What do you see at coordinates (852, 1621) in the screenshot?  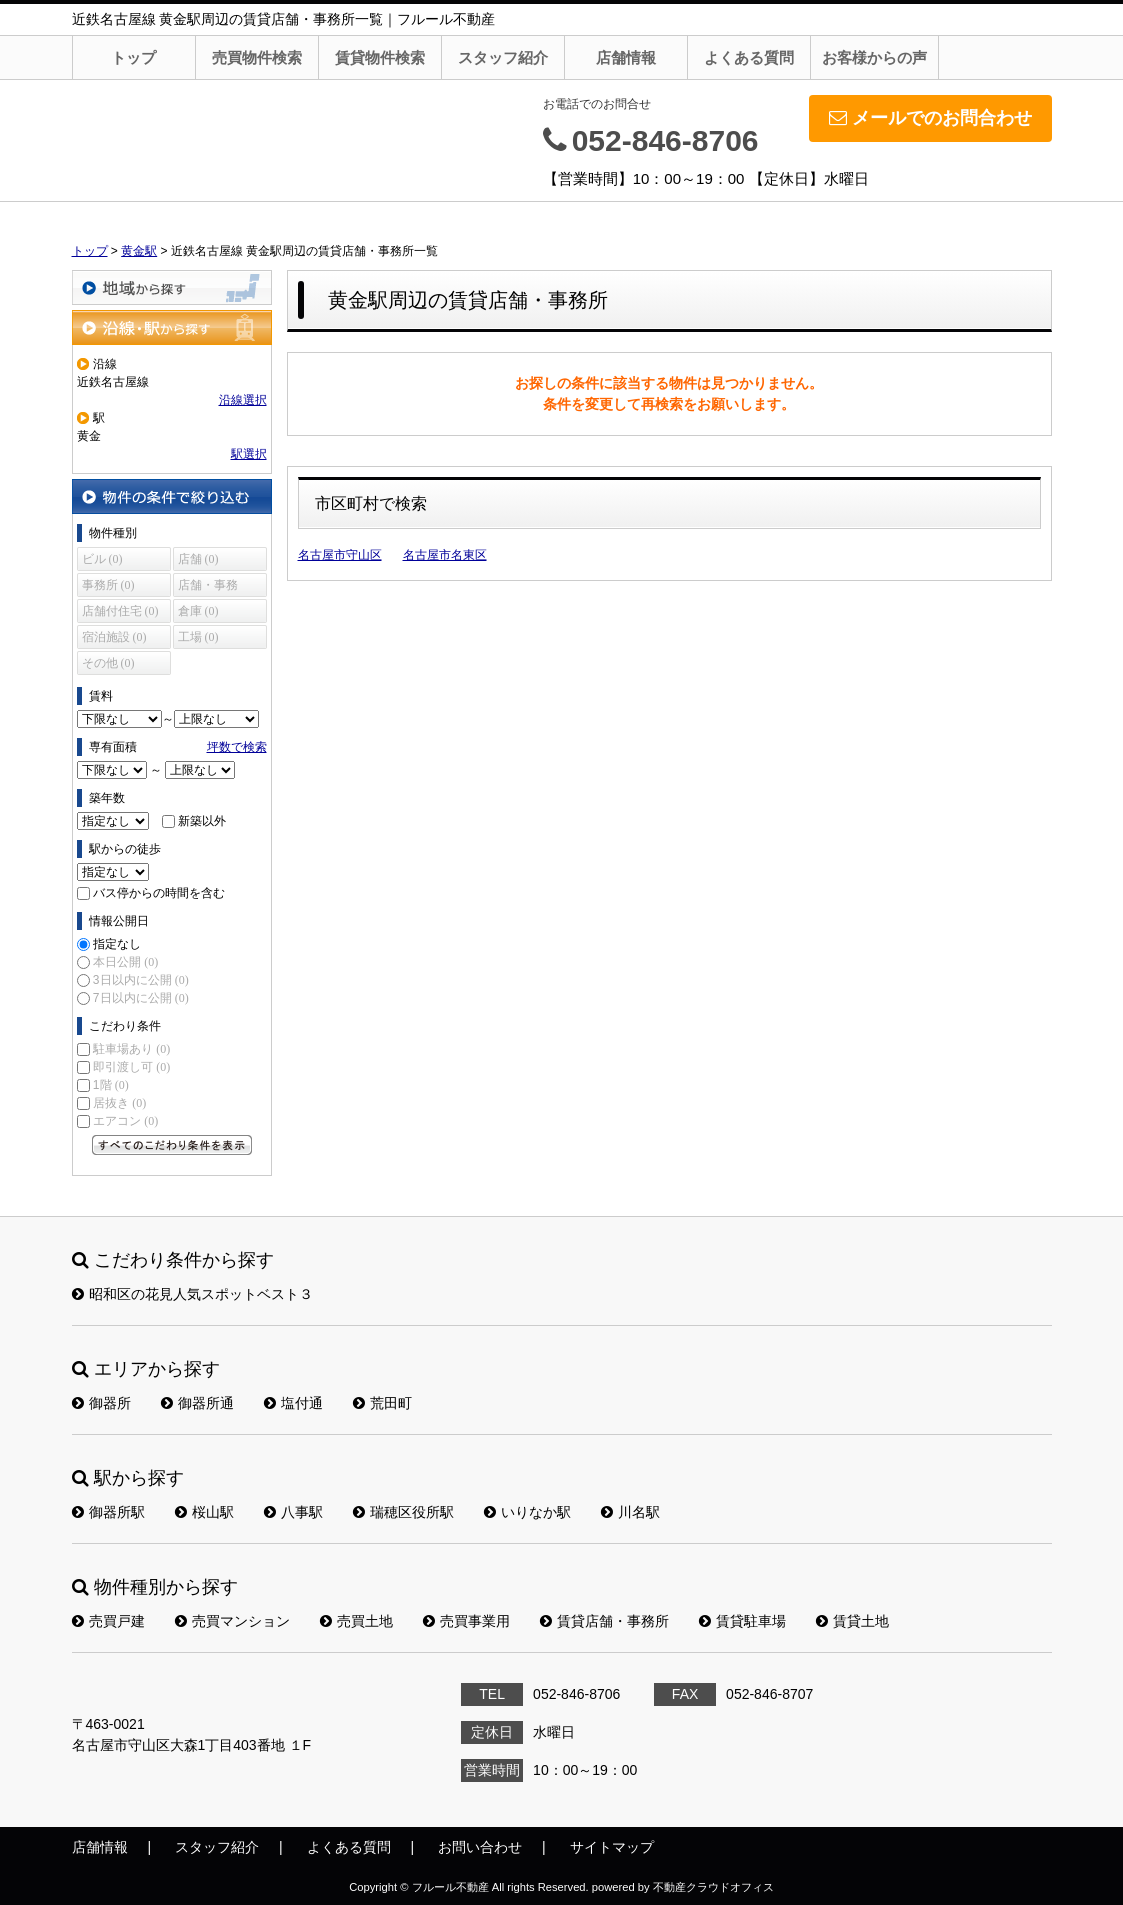 I see `賃貸土地` at bounding box center [852, 1621].